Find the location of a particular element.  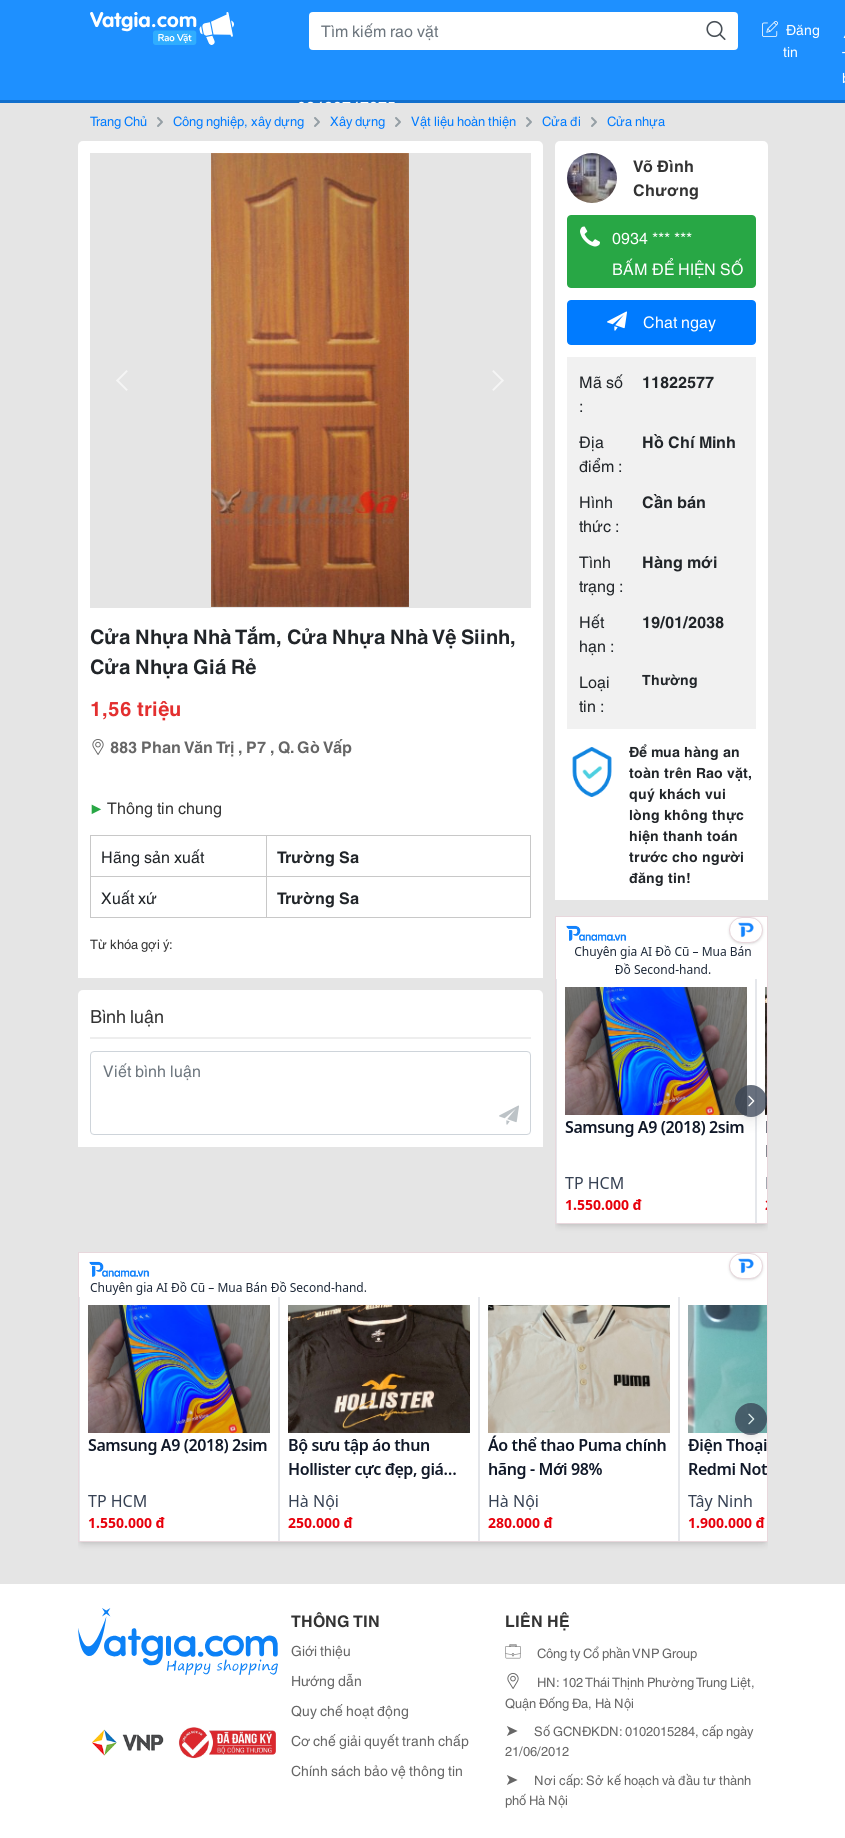

Đăng tin is located at coordinates (791, 33).